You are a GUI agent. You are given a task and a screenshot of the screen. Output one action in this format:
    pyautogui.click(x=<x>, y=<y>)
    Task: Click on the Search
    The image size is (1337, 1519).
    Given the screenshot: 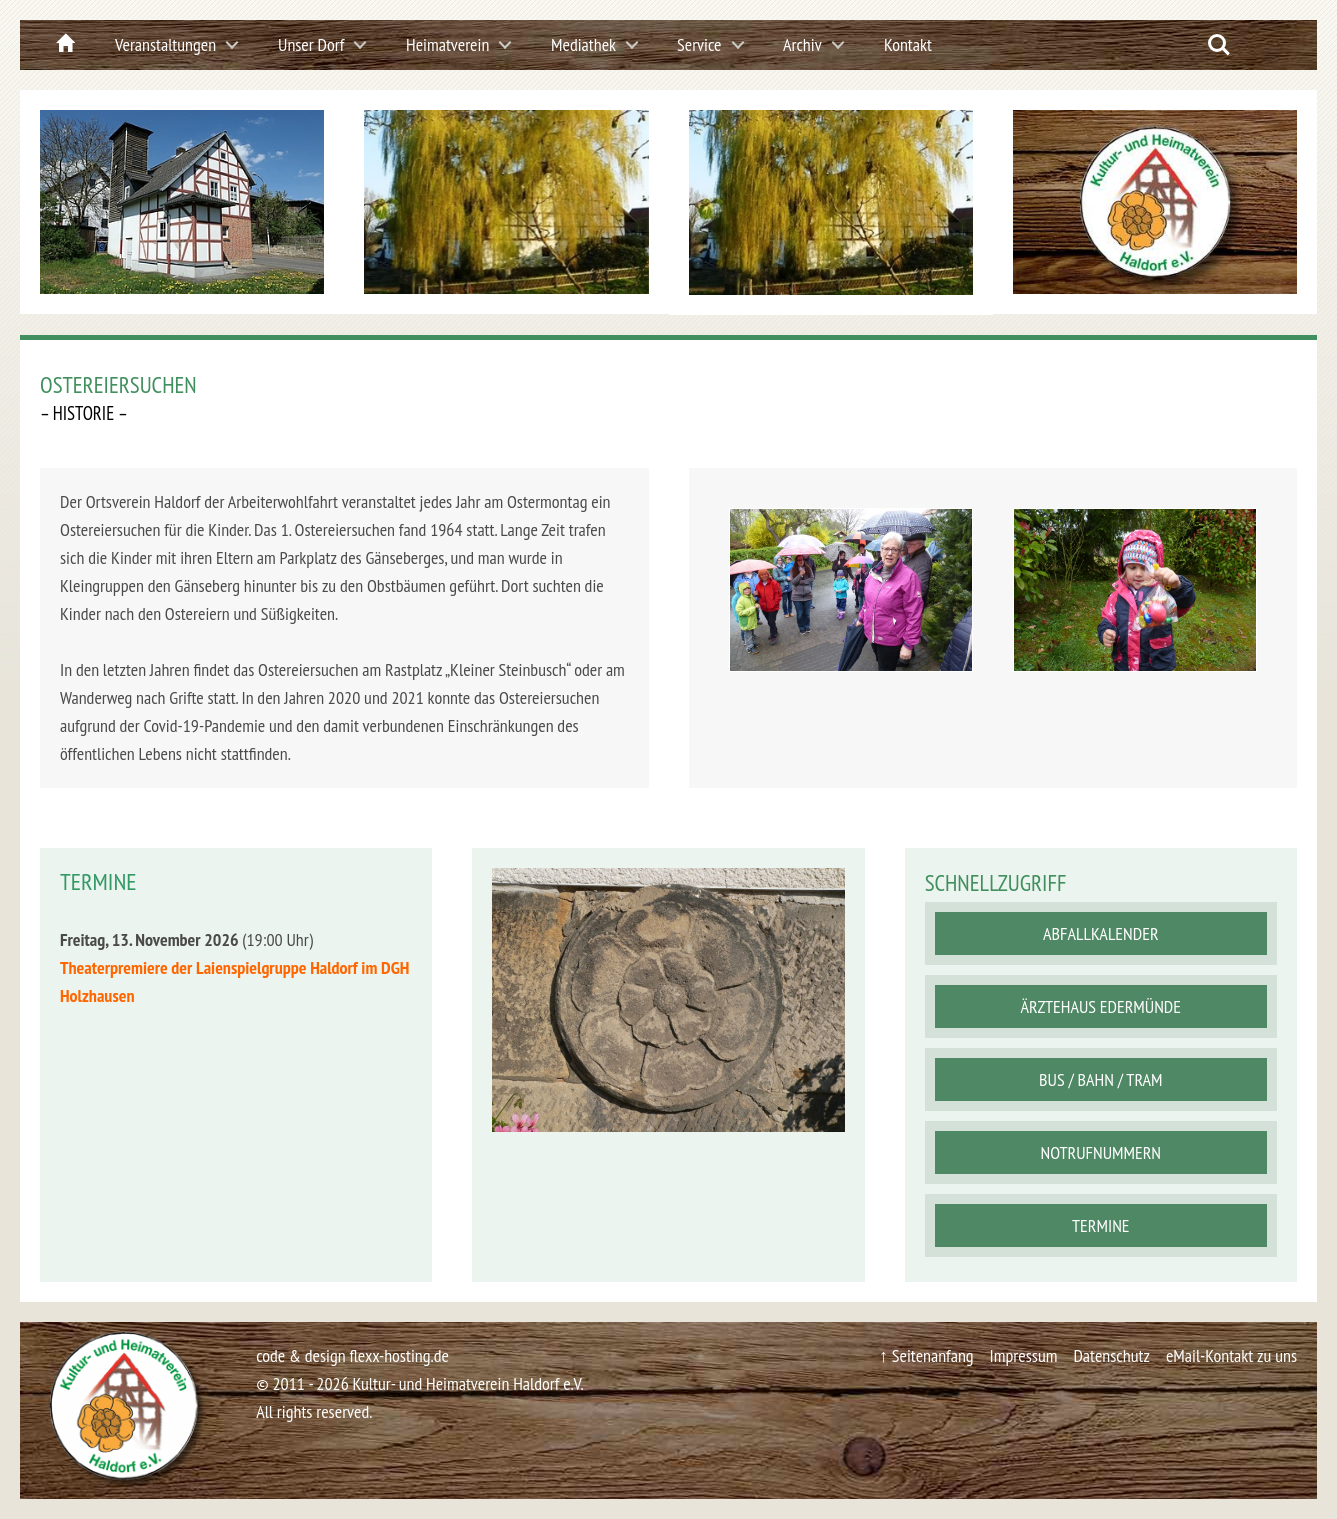 What is the action you would take?
    pyautogui.click(x=1219, y=45)
    